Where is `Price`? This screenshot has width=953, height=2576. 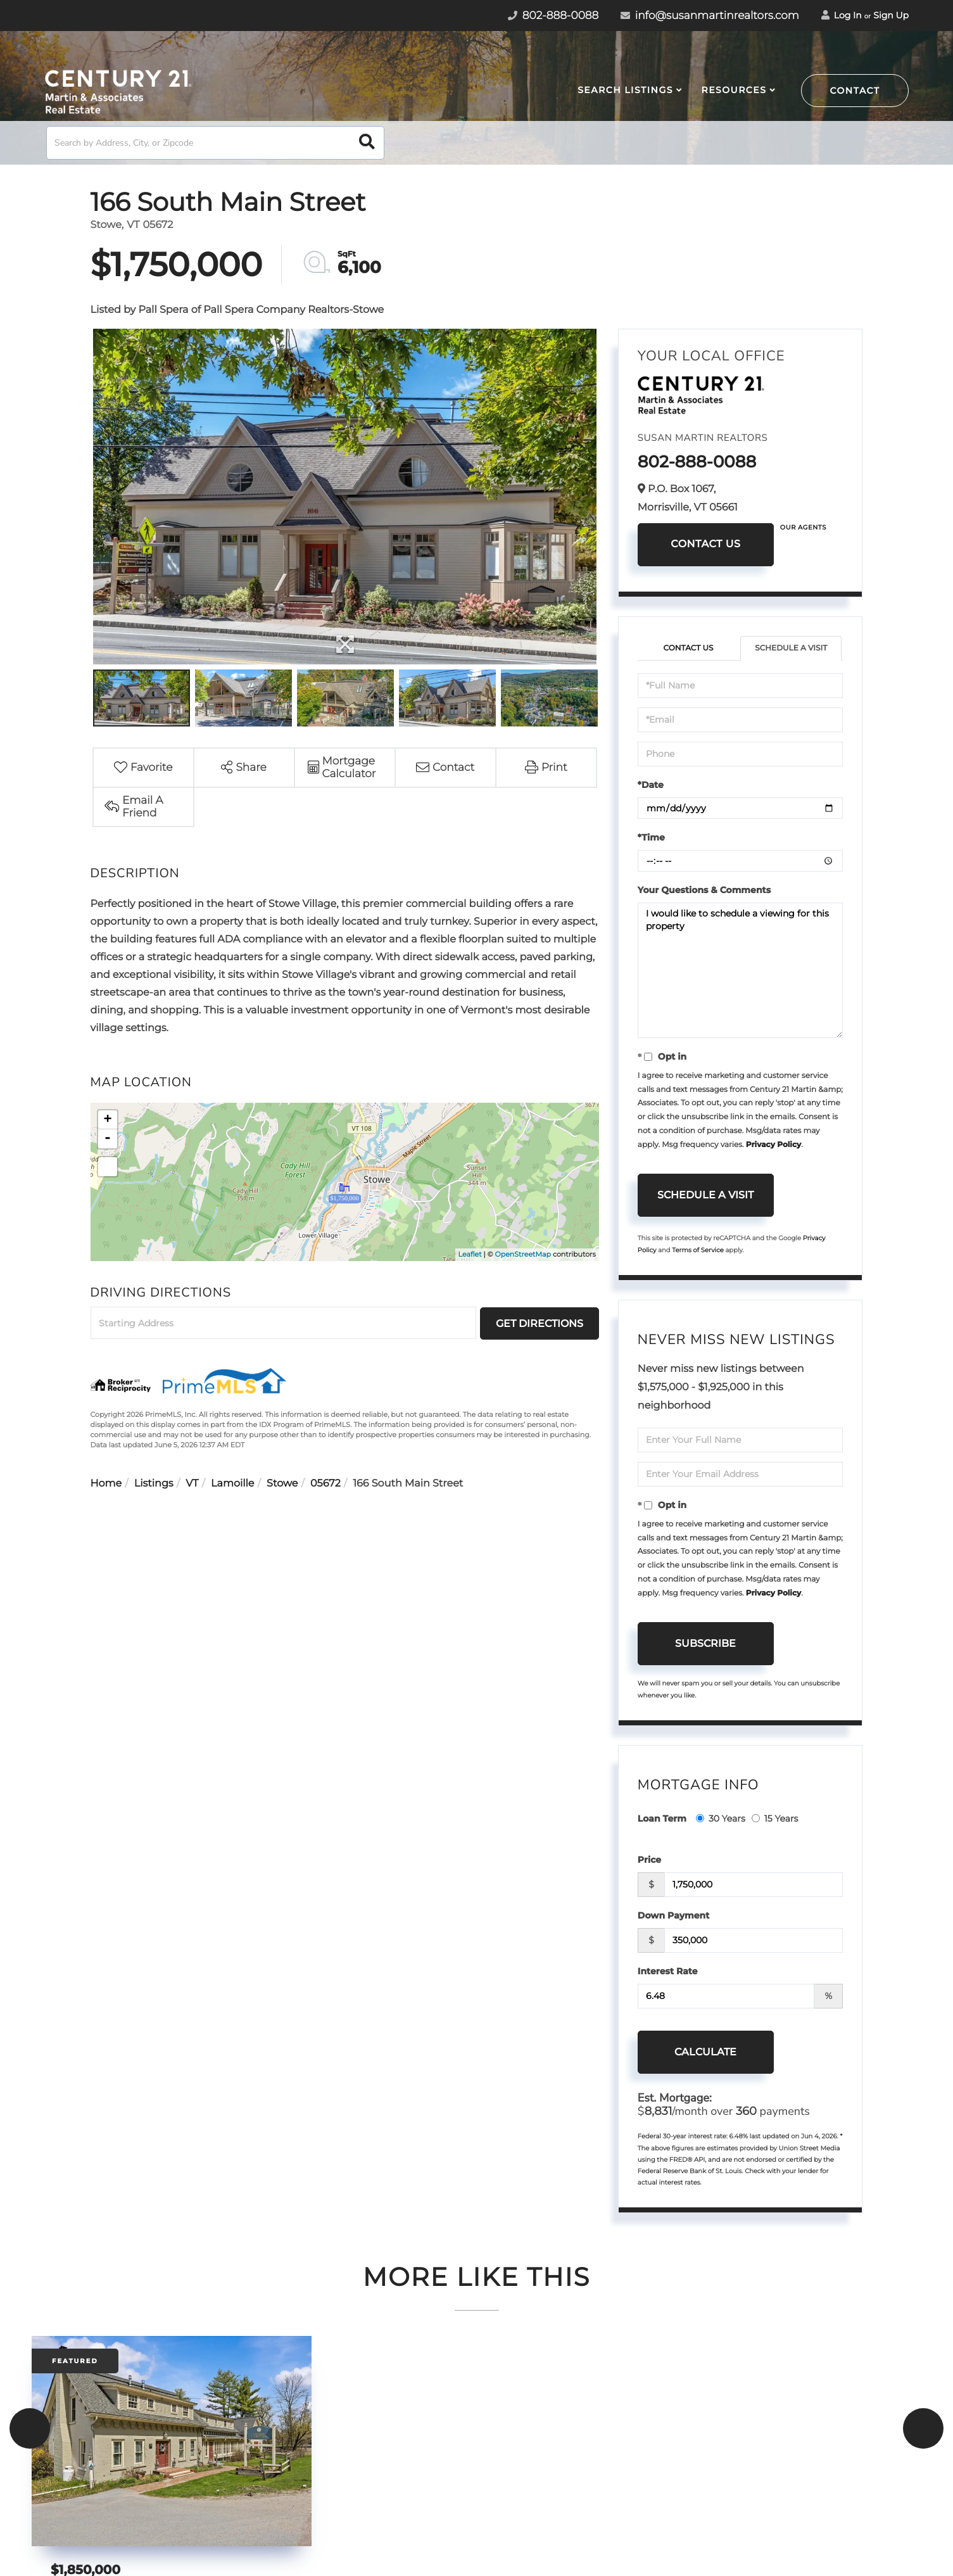
Price is located at coordinates (649, 1859).